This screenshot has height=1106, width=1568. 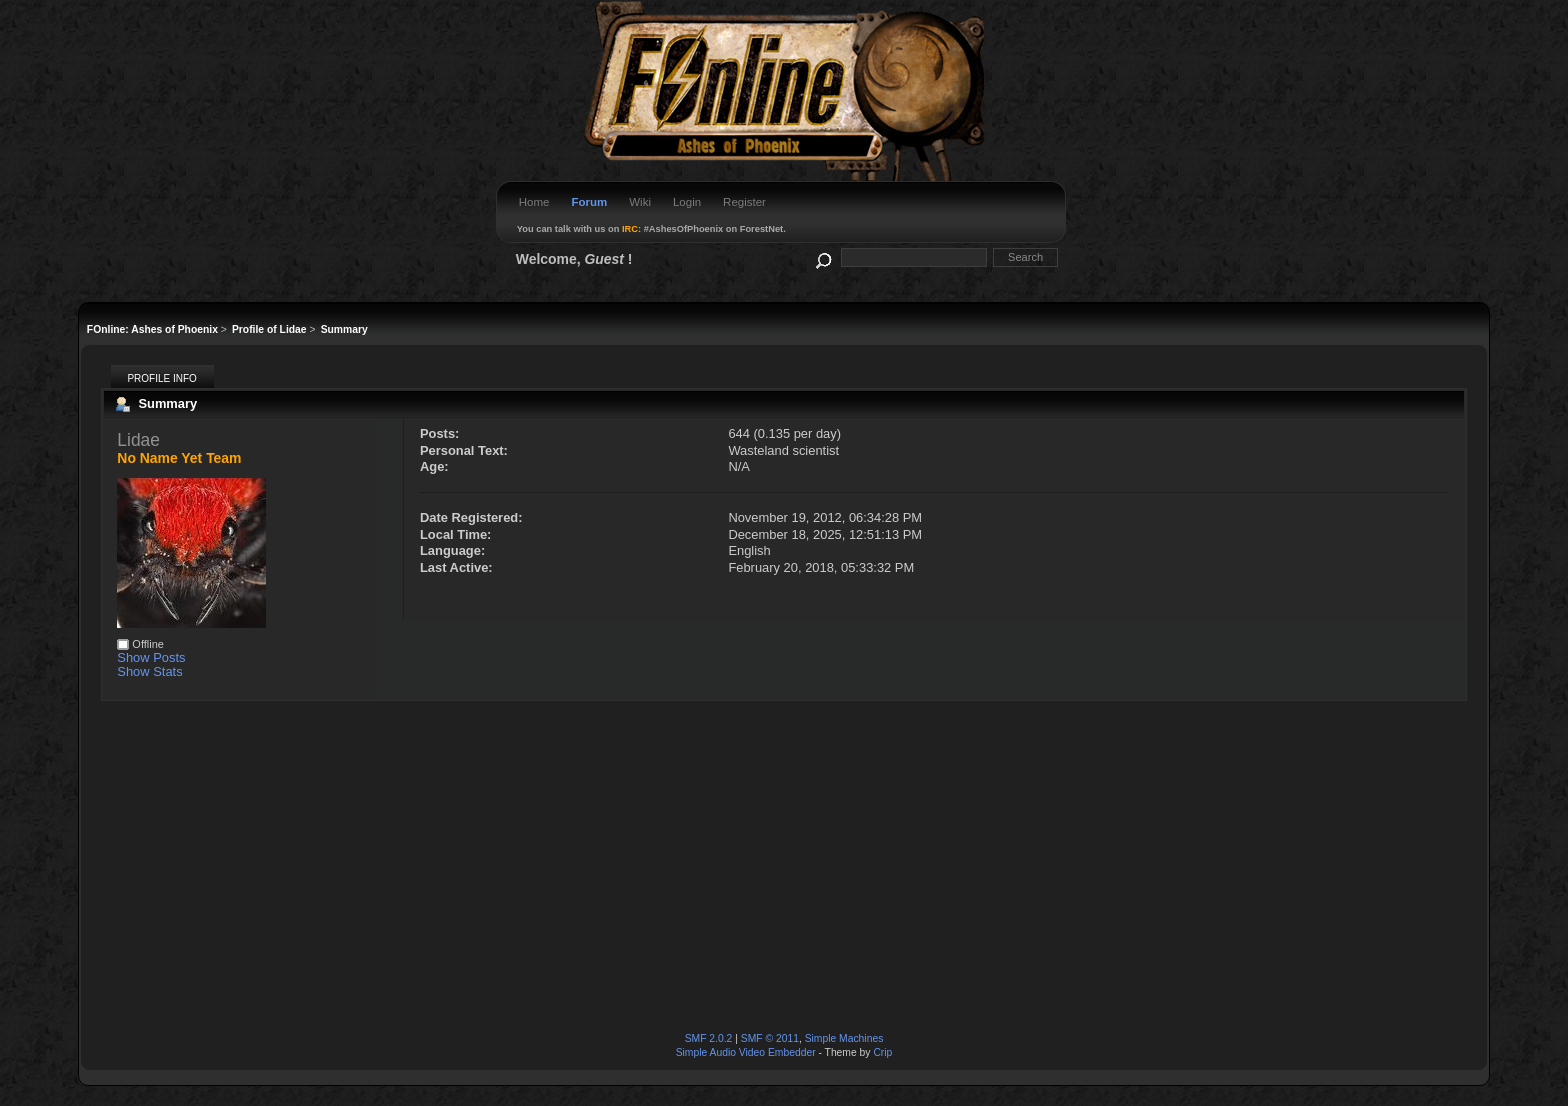 I want to click on Show Posts, so click(x=151, y=657).